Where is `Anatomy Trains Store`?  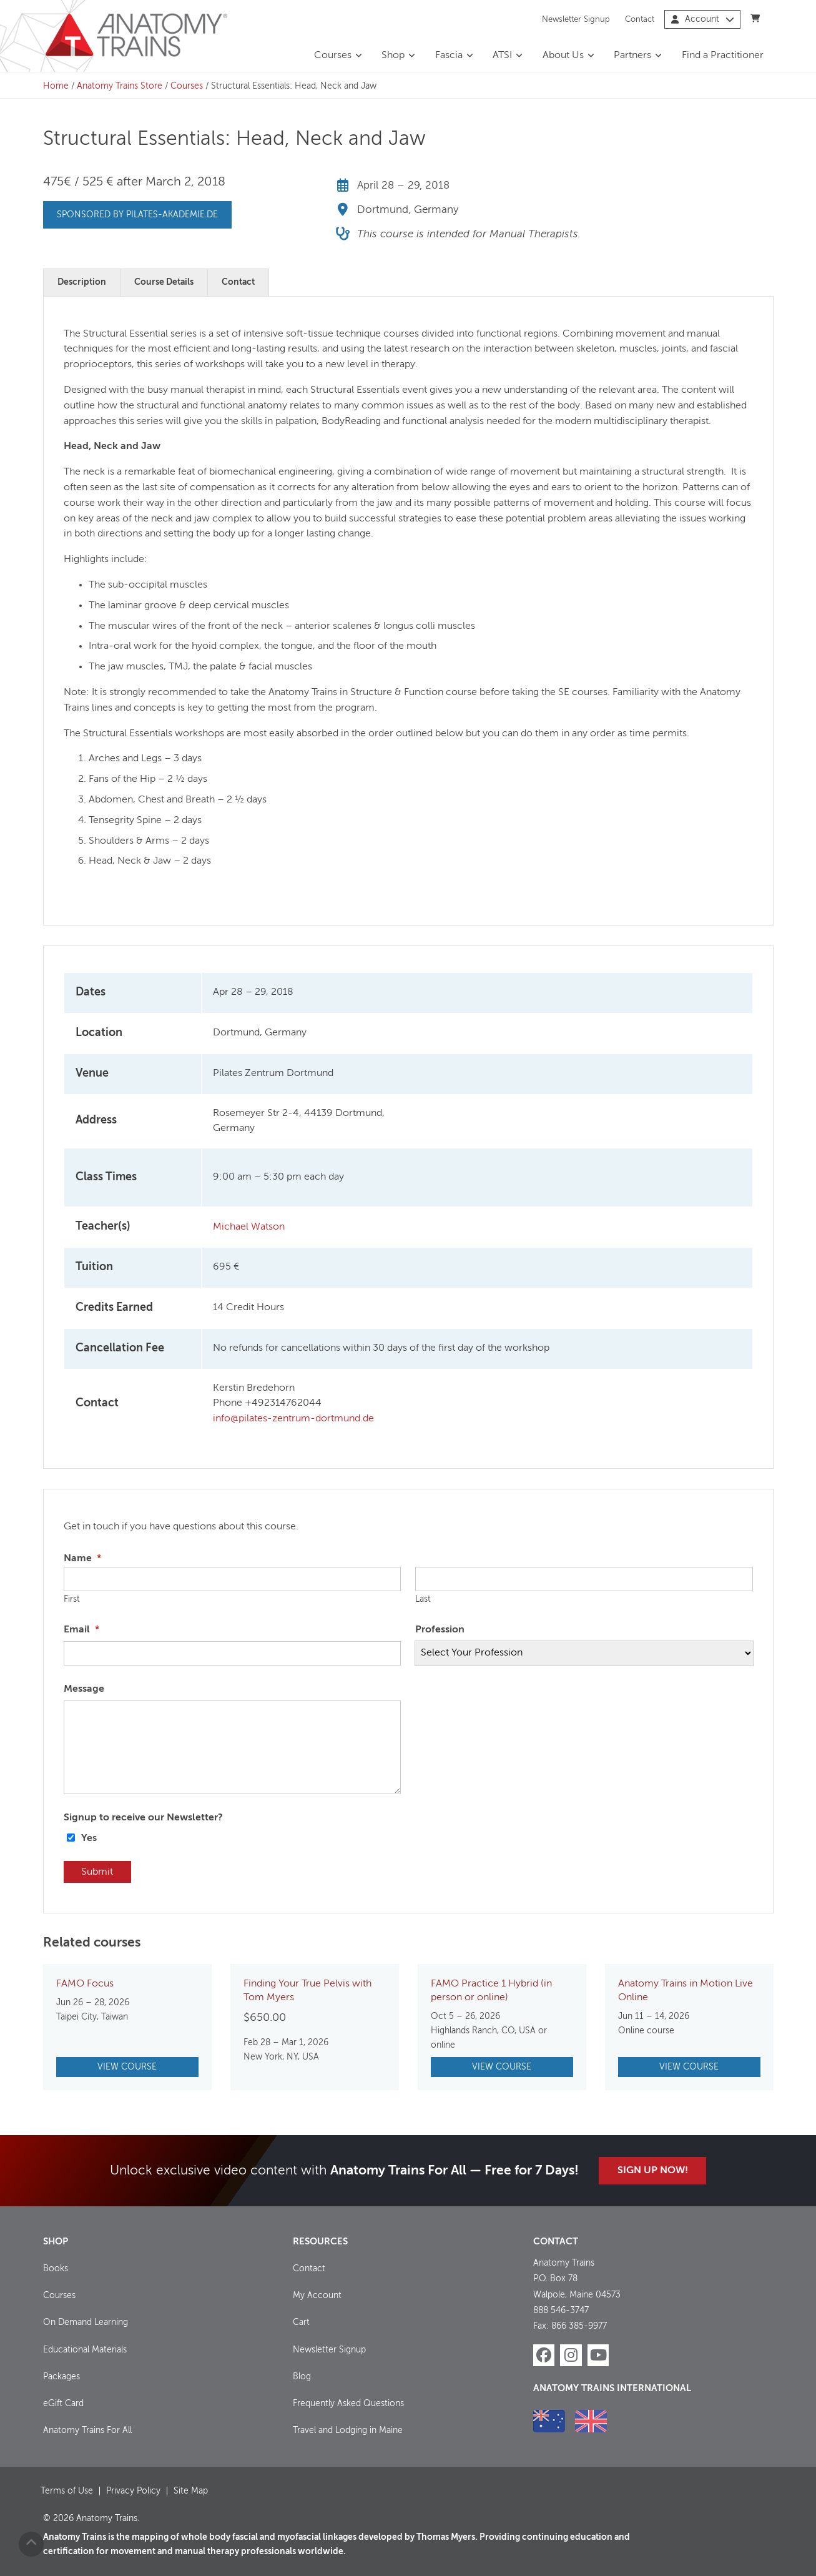
Anatomy Trains Store is located at coordinates (119, 86).